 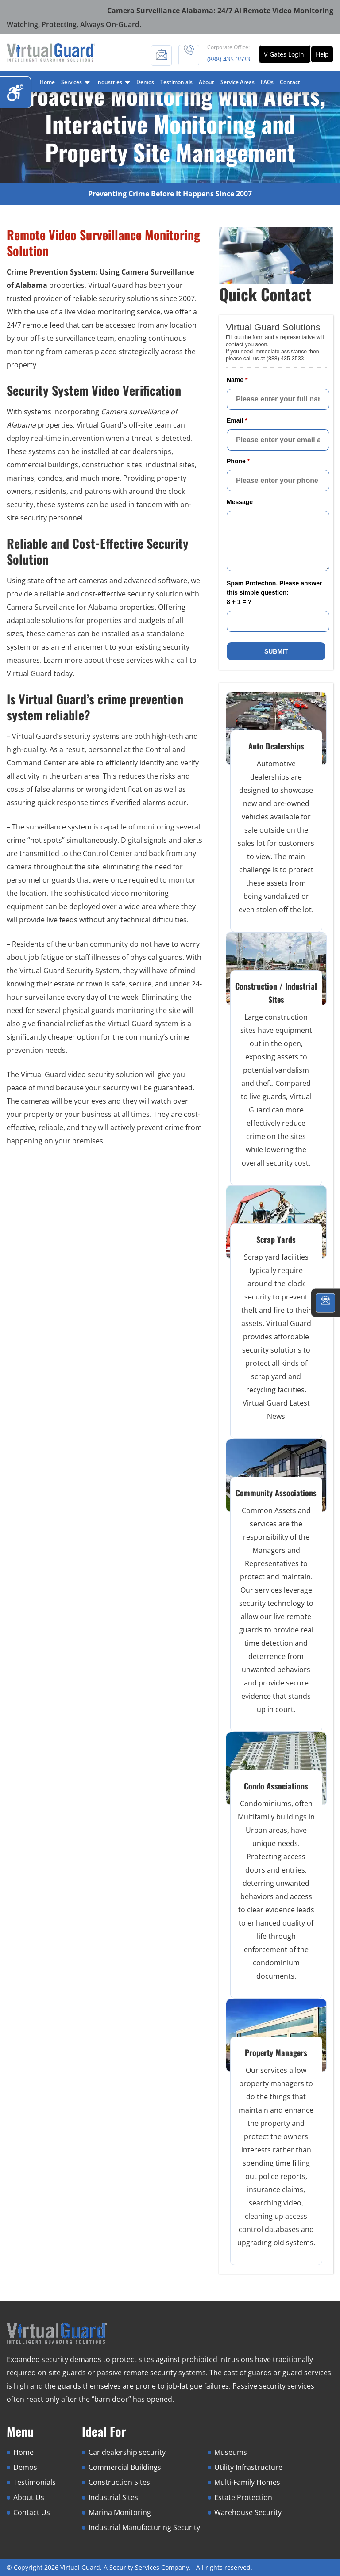 I want to click on Construction Sites, so click(x=119, y=2482).